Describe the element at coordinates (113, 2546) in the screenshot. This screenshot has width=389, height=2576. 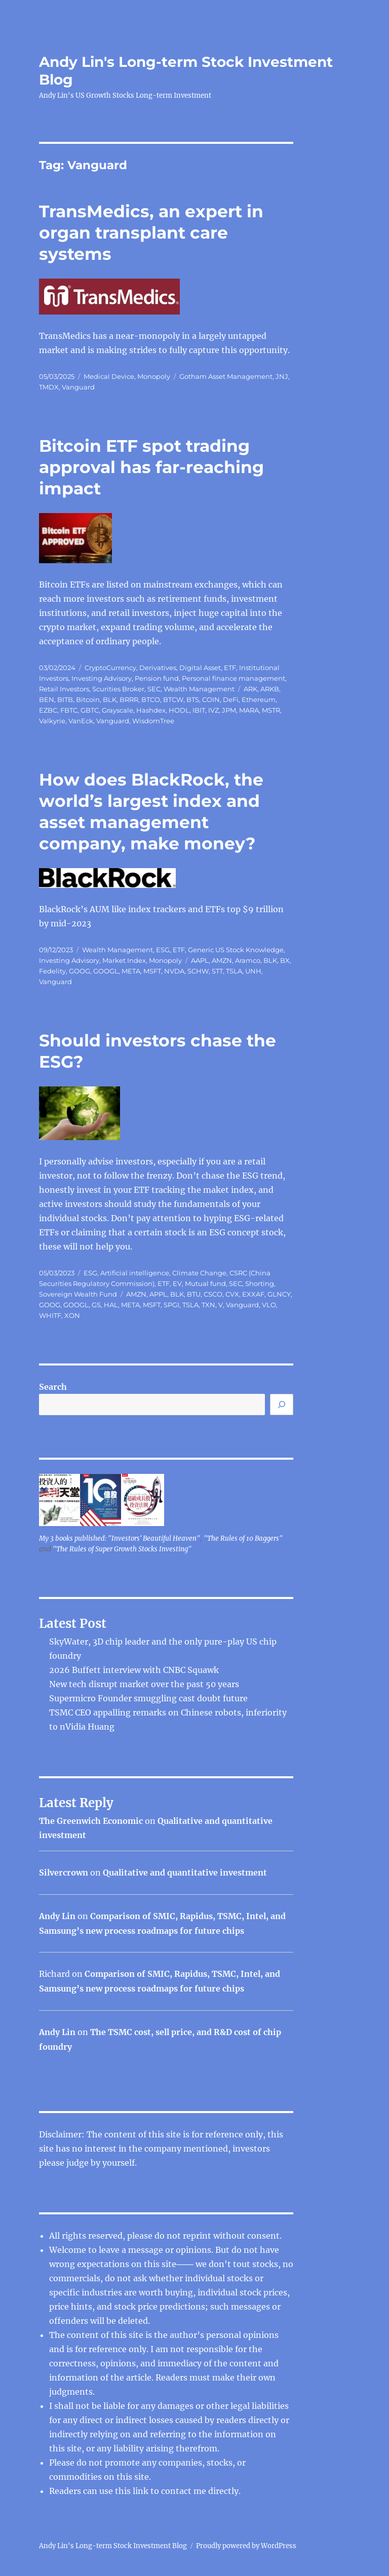
I see `Andy Lin's Long-term Stock Investment Blog` at that location.